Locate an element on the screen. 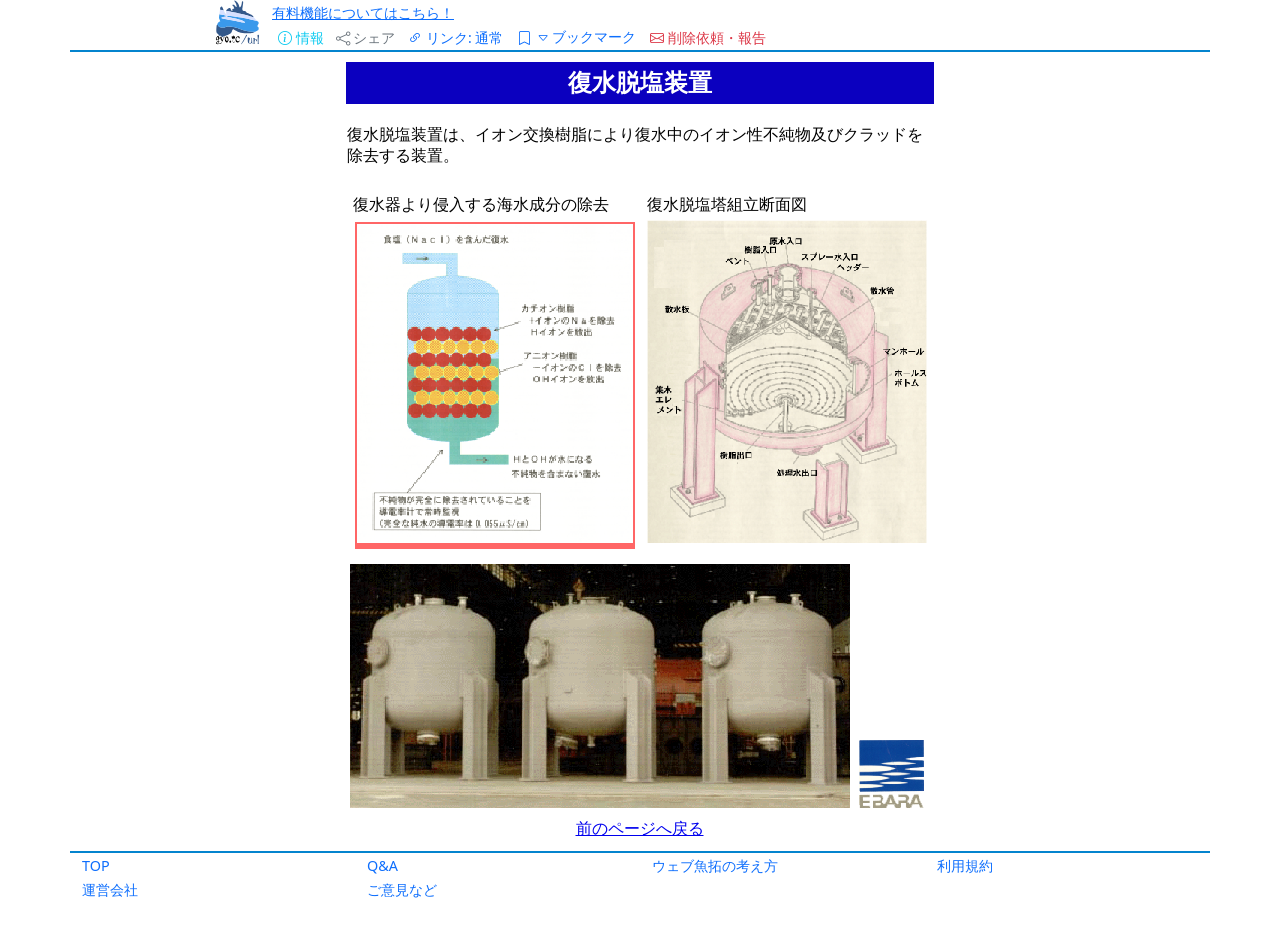  Q&A is located at coordinates (382, 865).